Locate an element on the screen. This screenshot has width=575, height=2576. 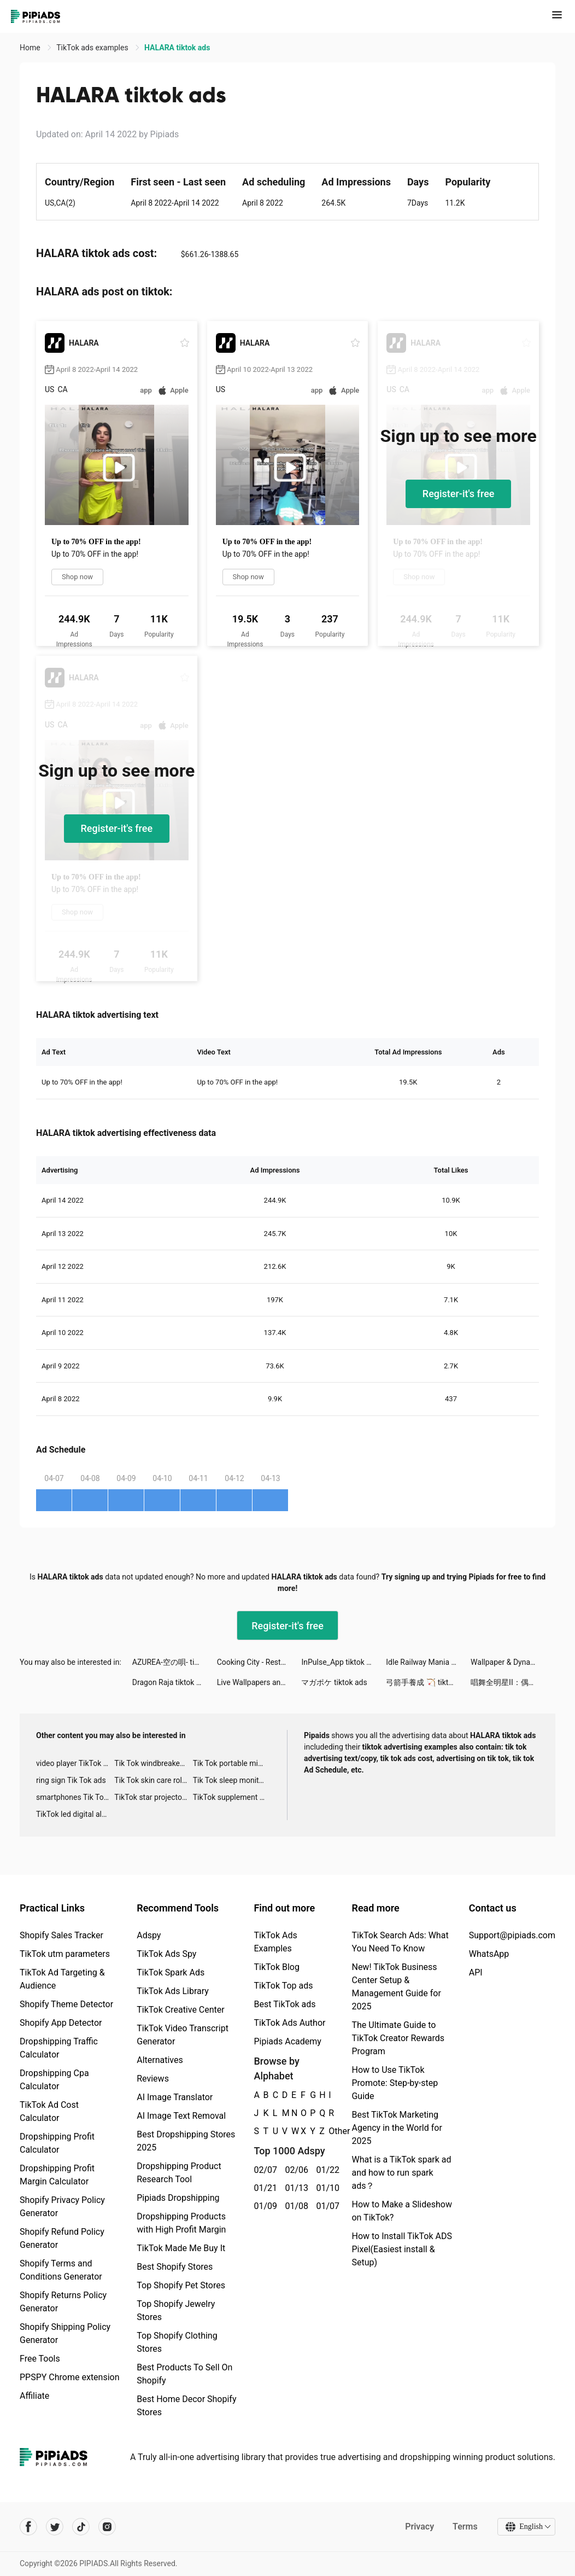
01/07 is located at coordinates (325, 2206).